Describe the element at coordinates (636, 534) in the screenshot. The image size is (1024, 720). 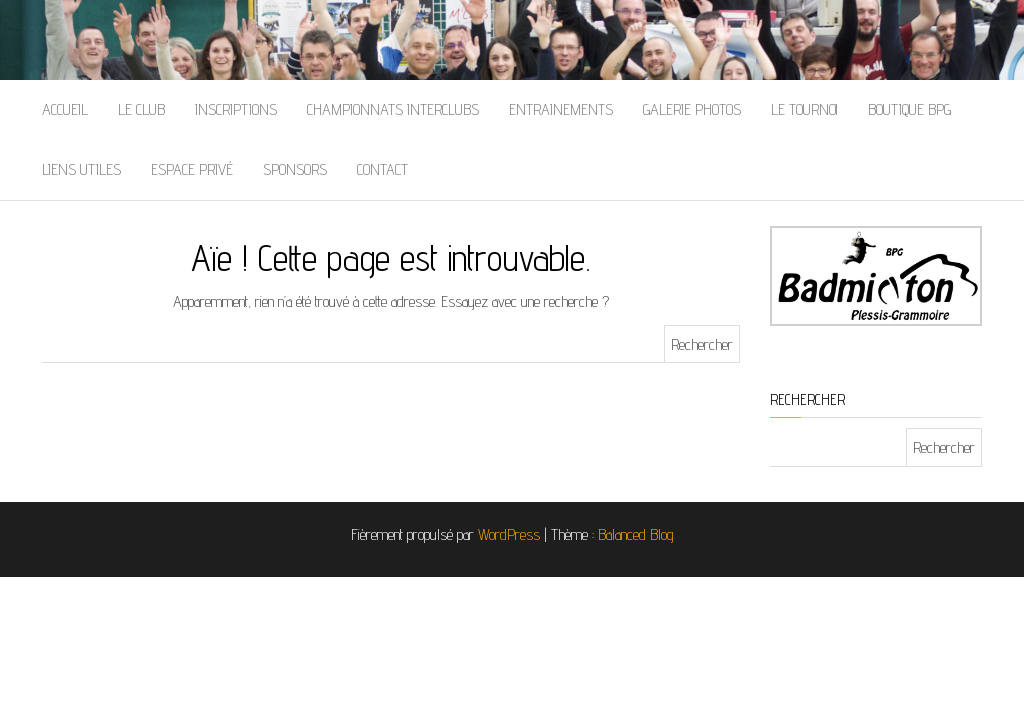
I see `Balanced Blog` at that location.